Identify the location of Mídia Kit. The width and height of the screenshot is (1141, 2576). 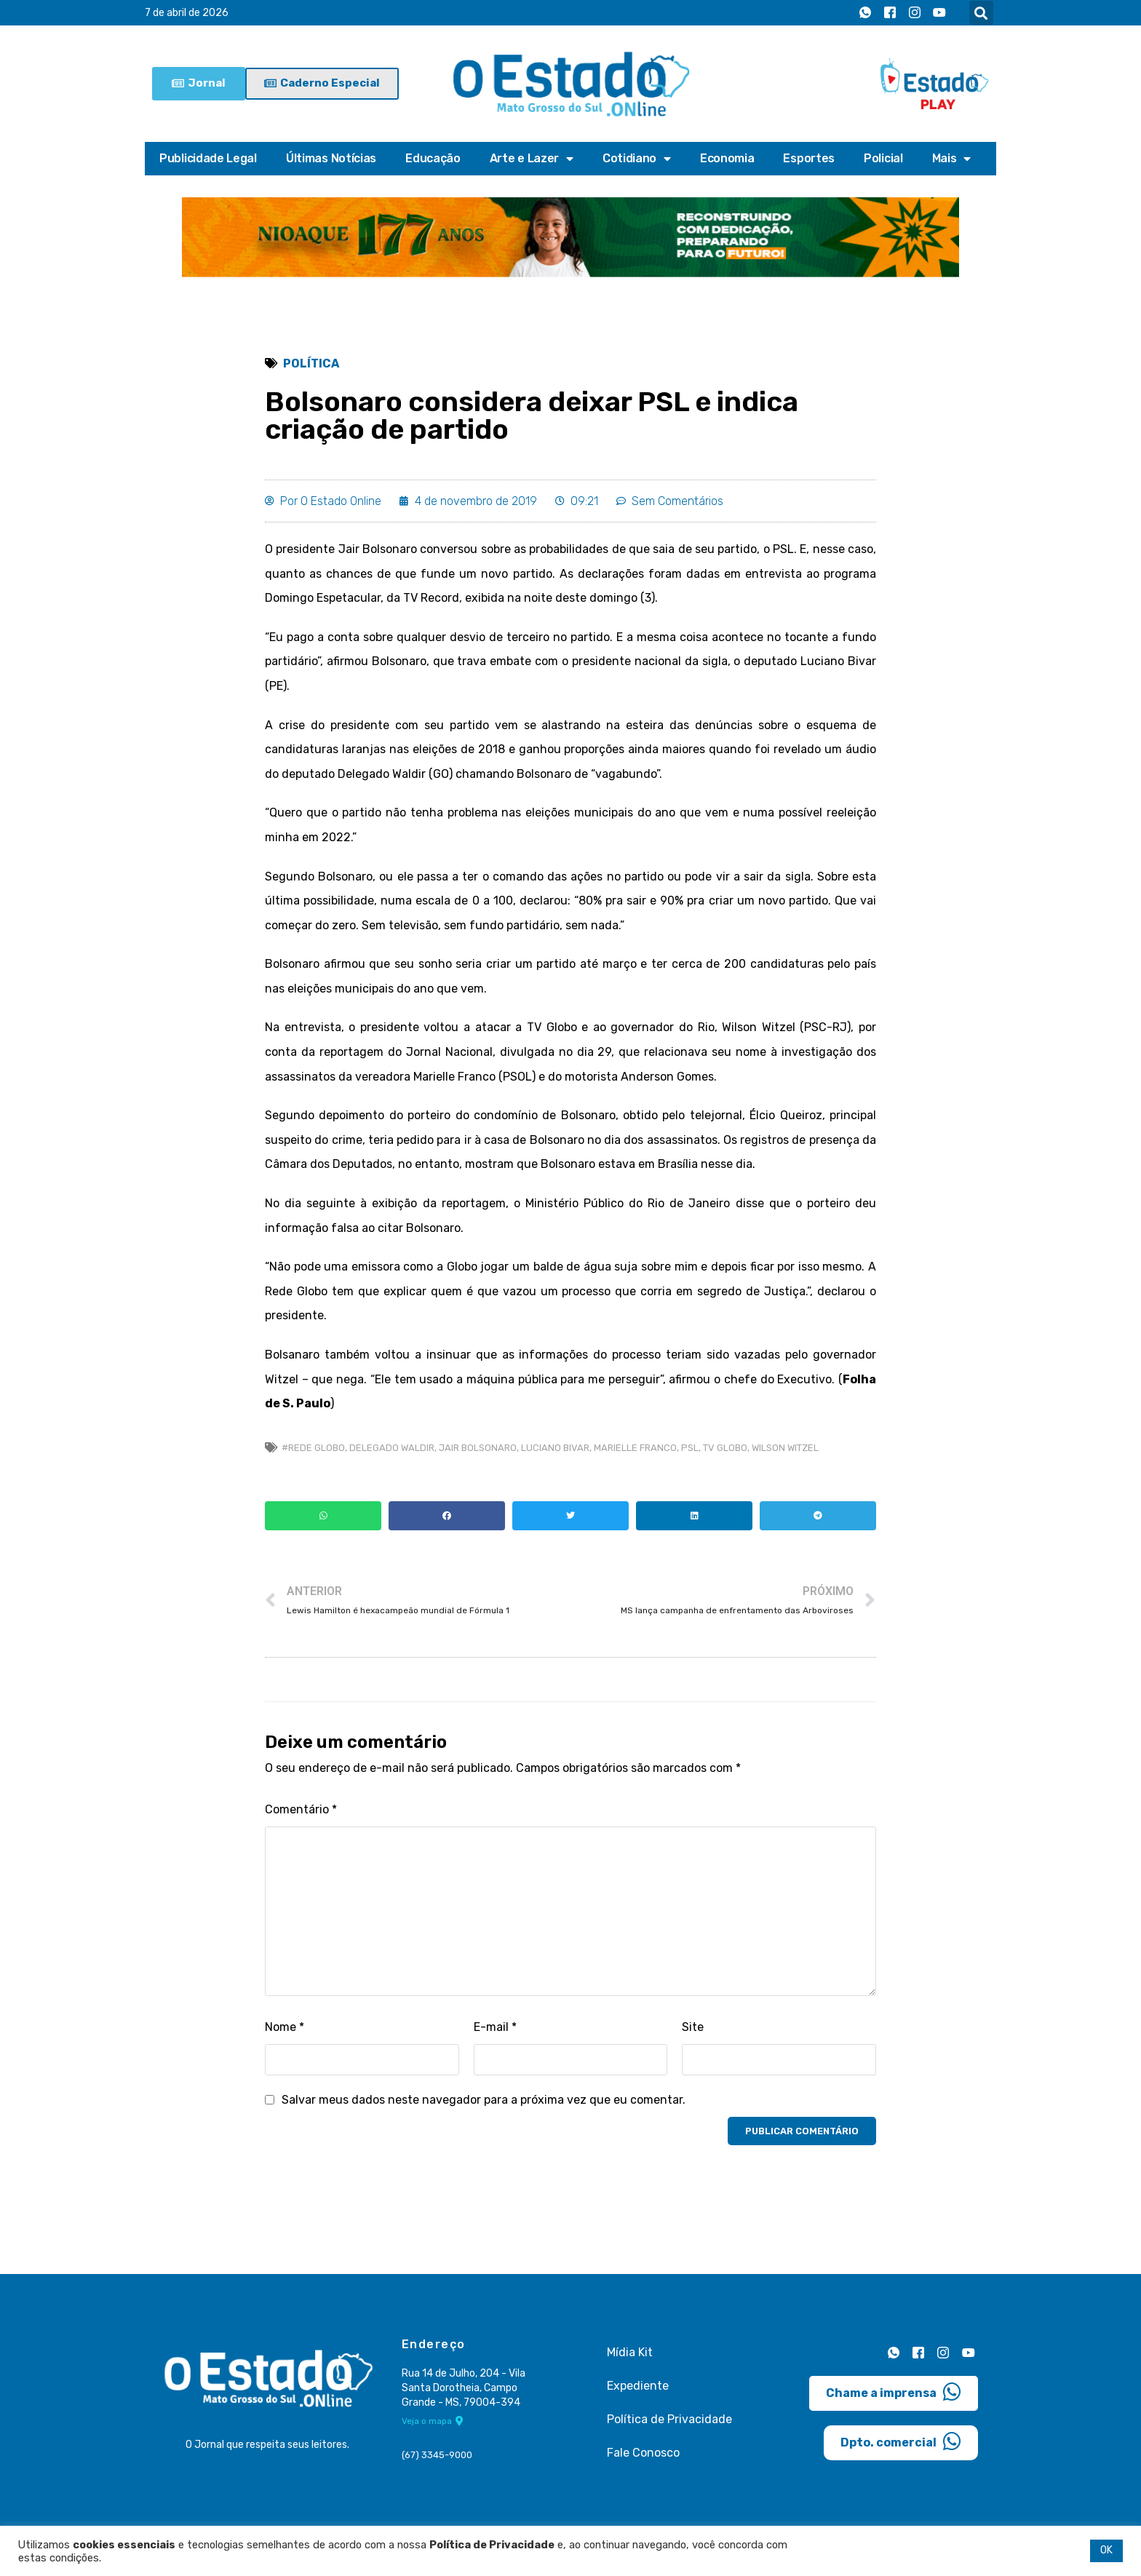
(630, 2352).